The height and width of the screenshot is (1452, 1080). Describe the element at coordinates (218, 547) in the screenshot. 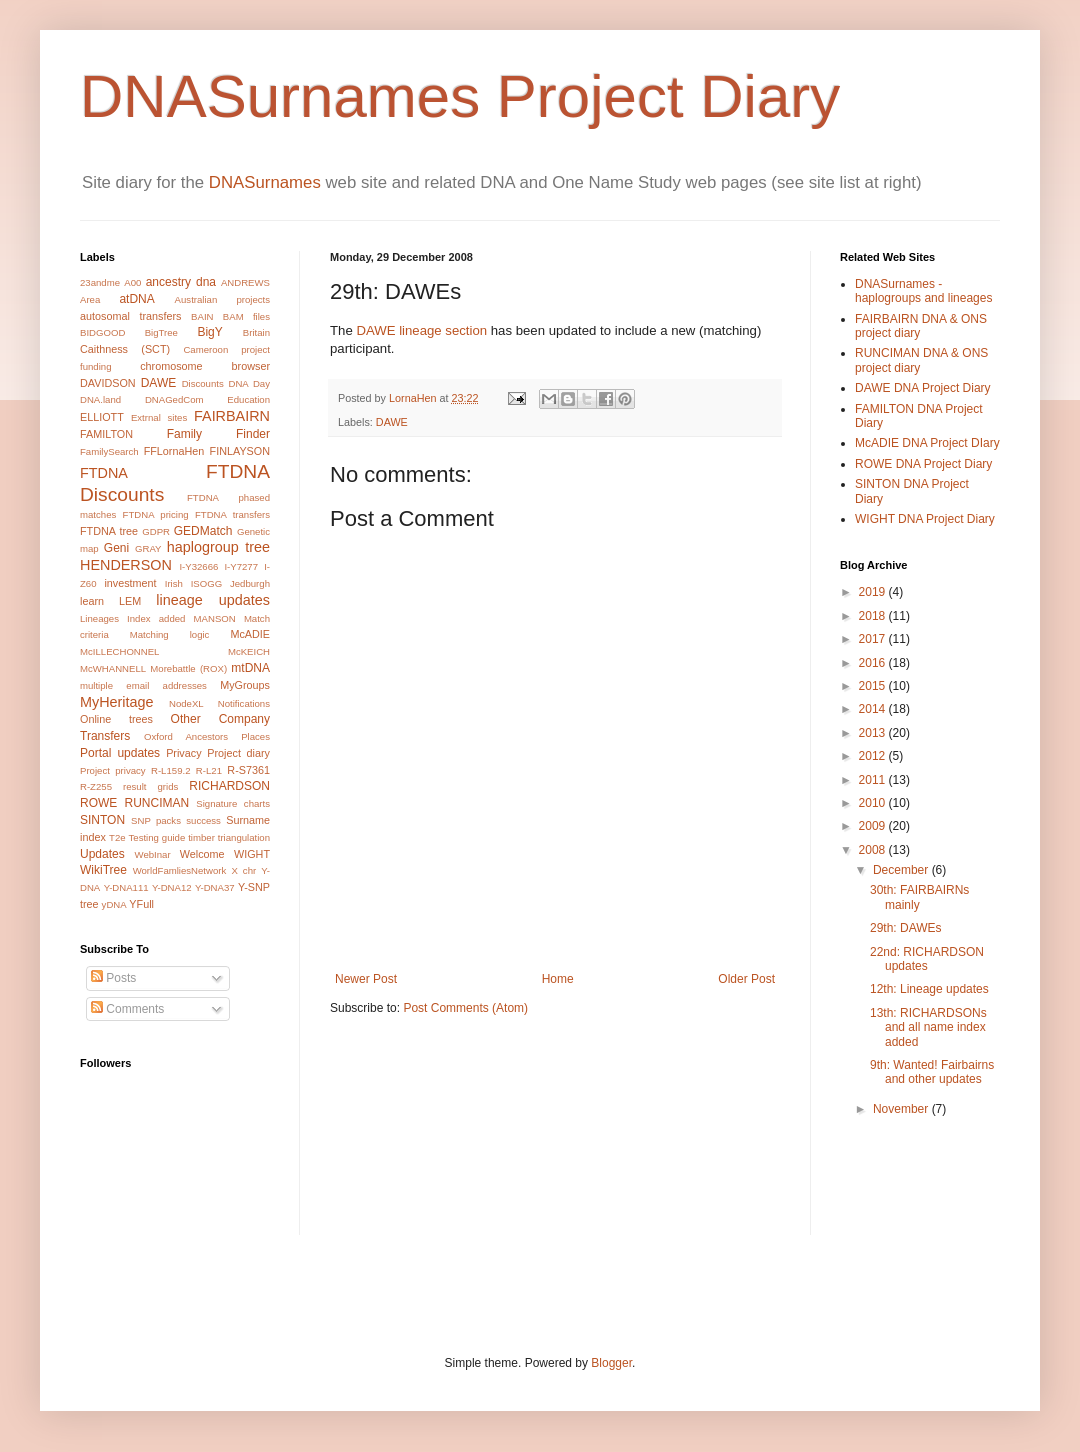

I see `haplogroup tree` at that location.